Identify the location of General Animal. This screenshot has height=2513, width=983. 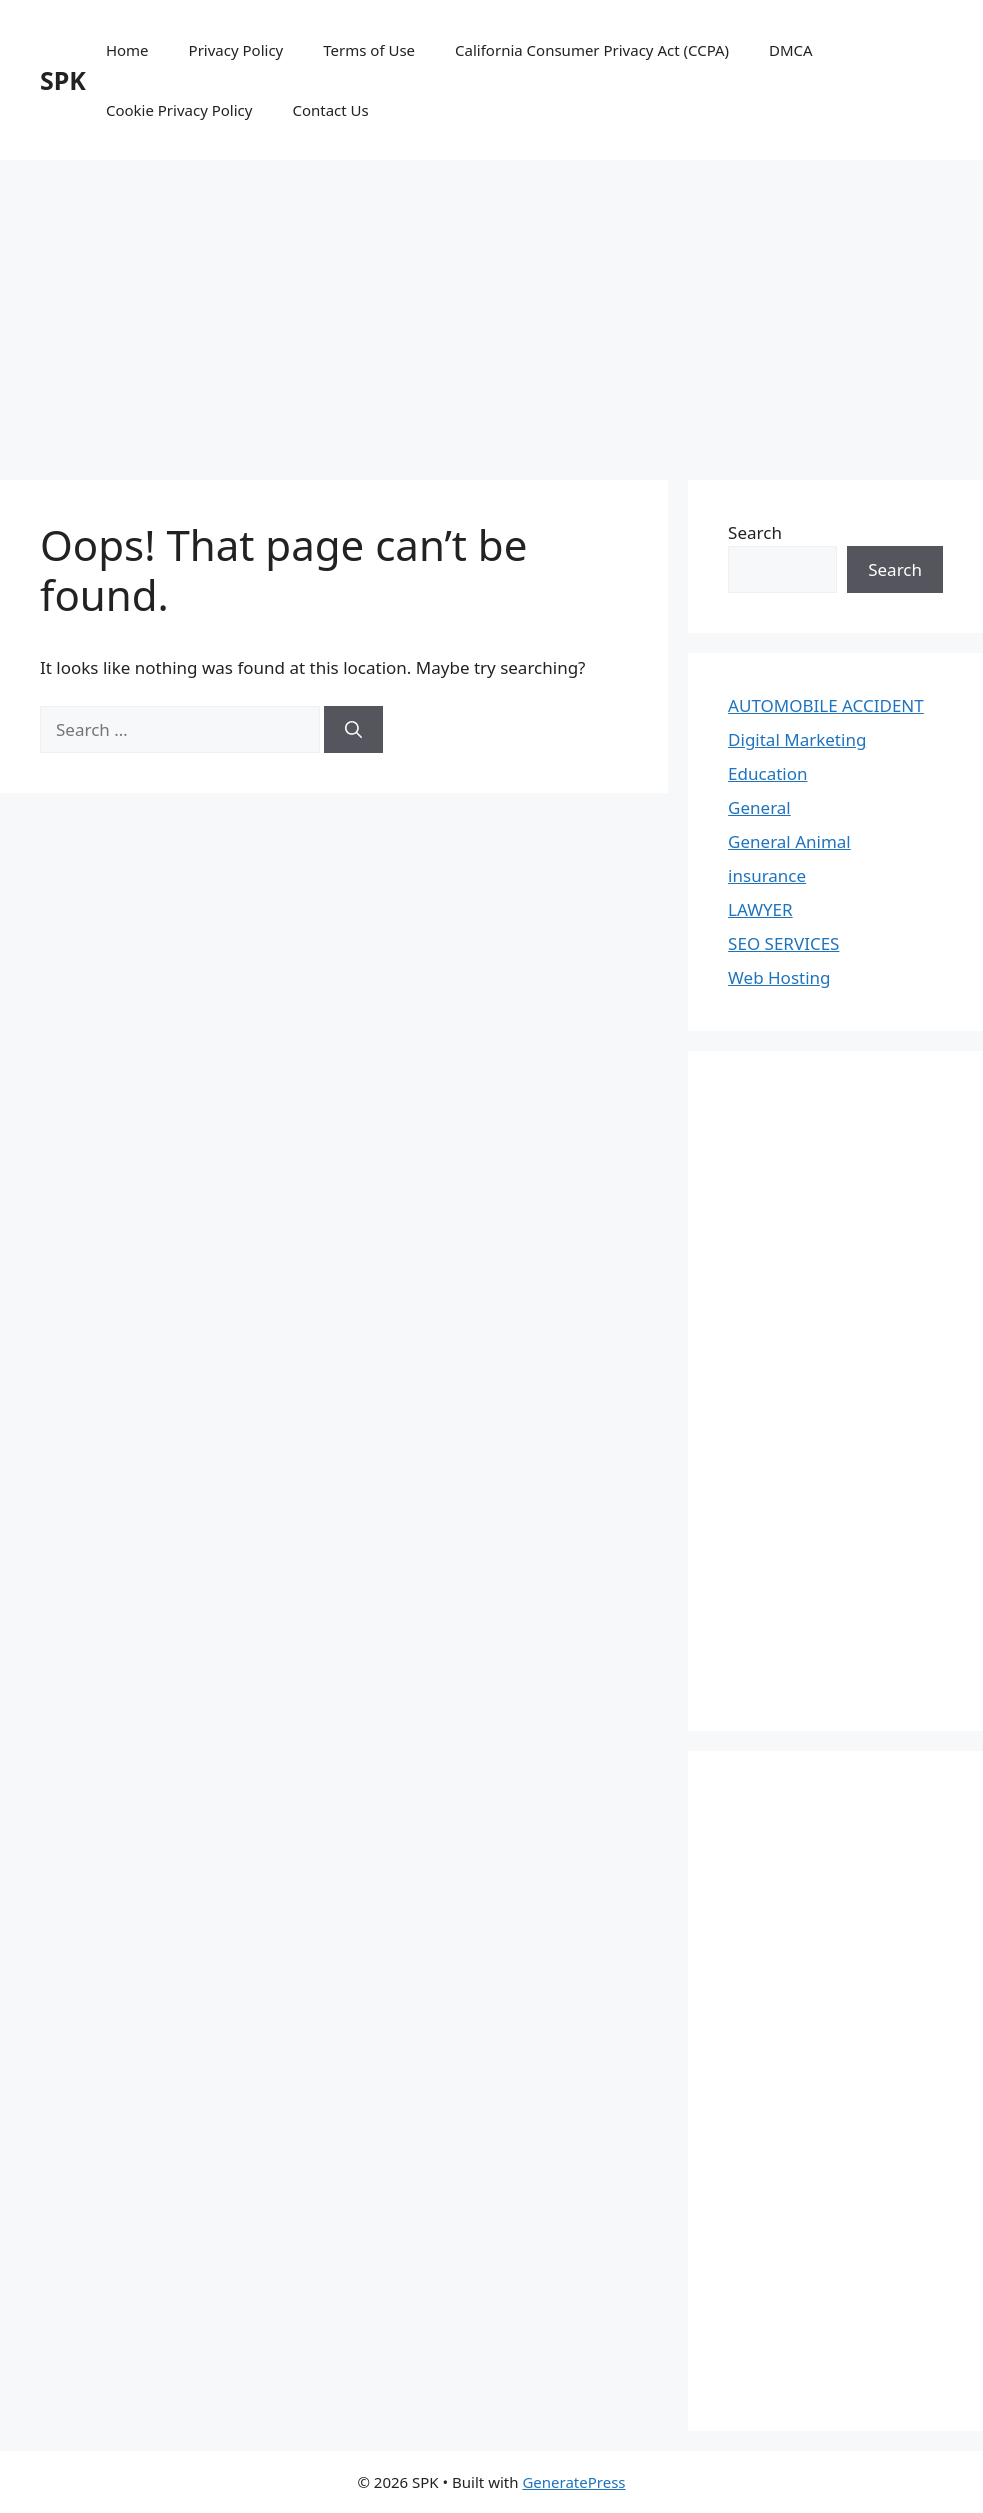
(789, 841).